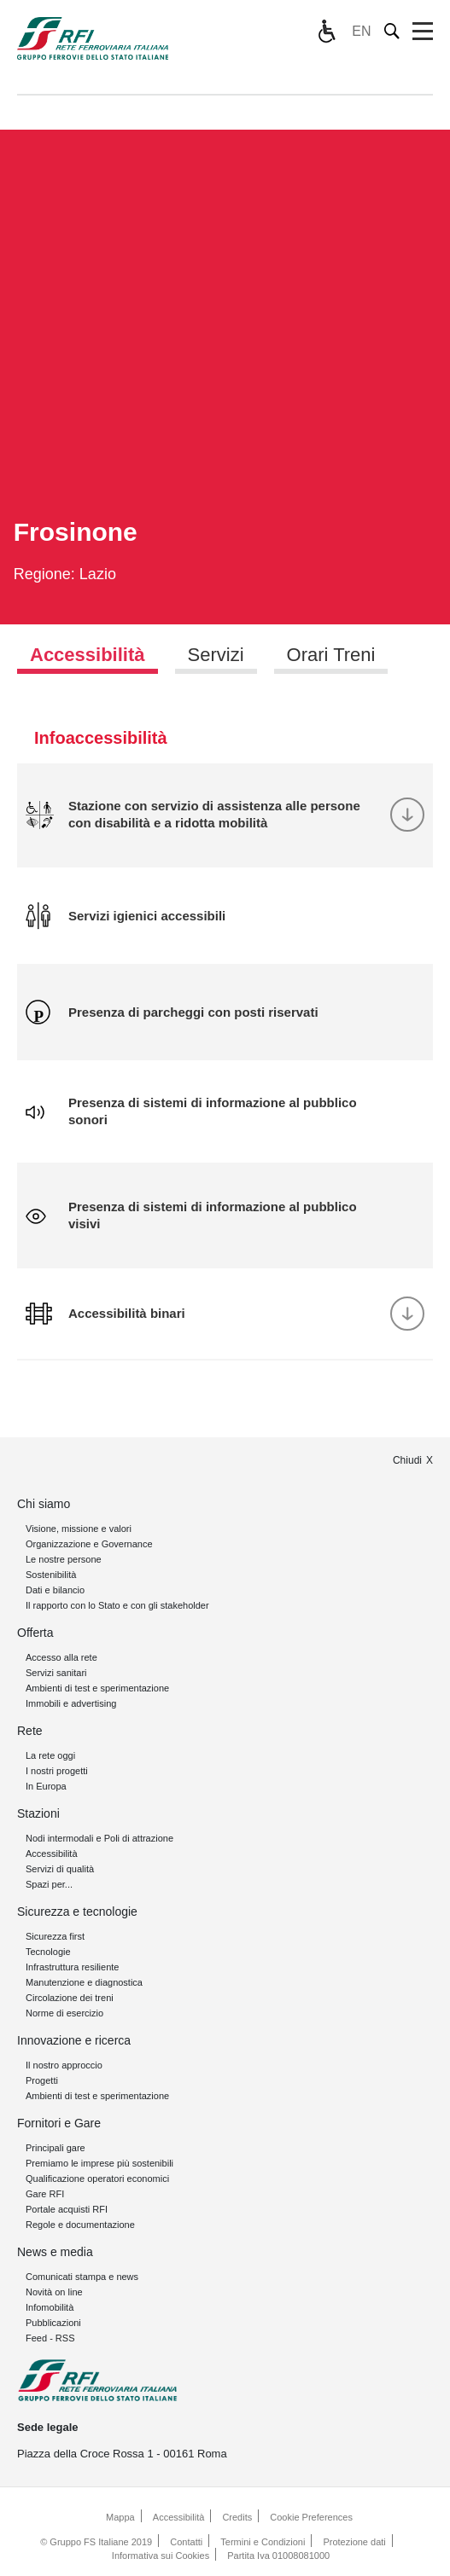  I want to click on Norme di esercizio, so click(64, 2013).